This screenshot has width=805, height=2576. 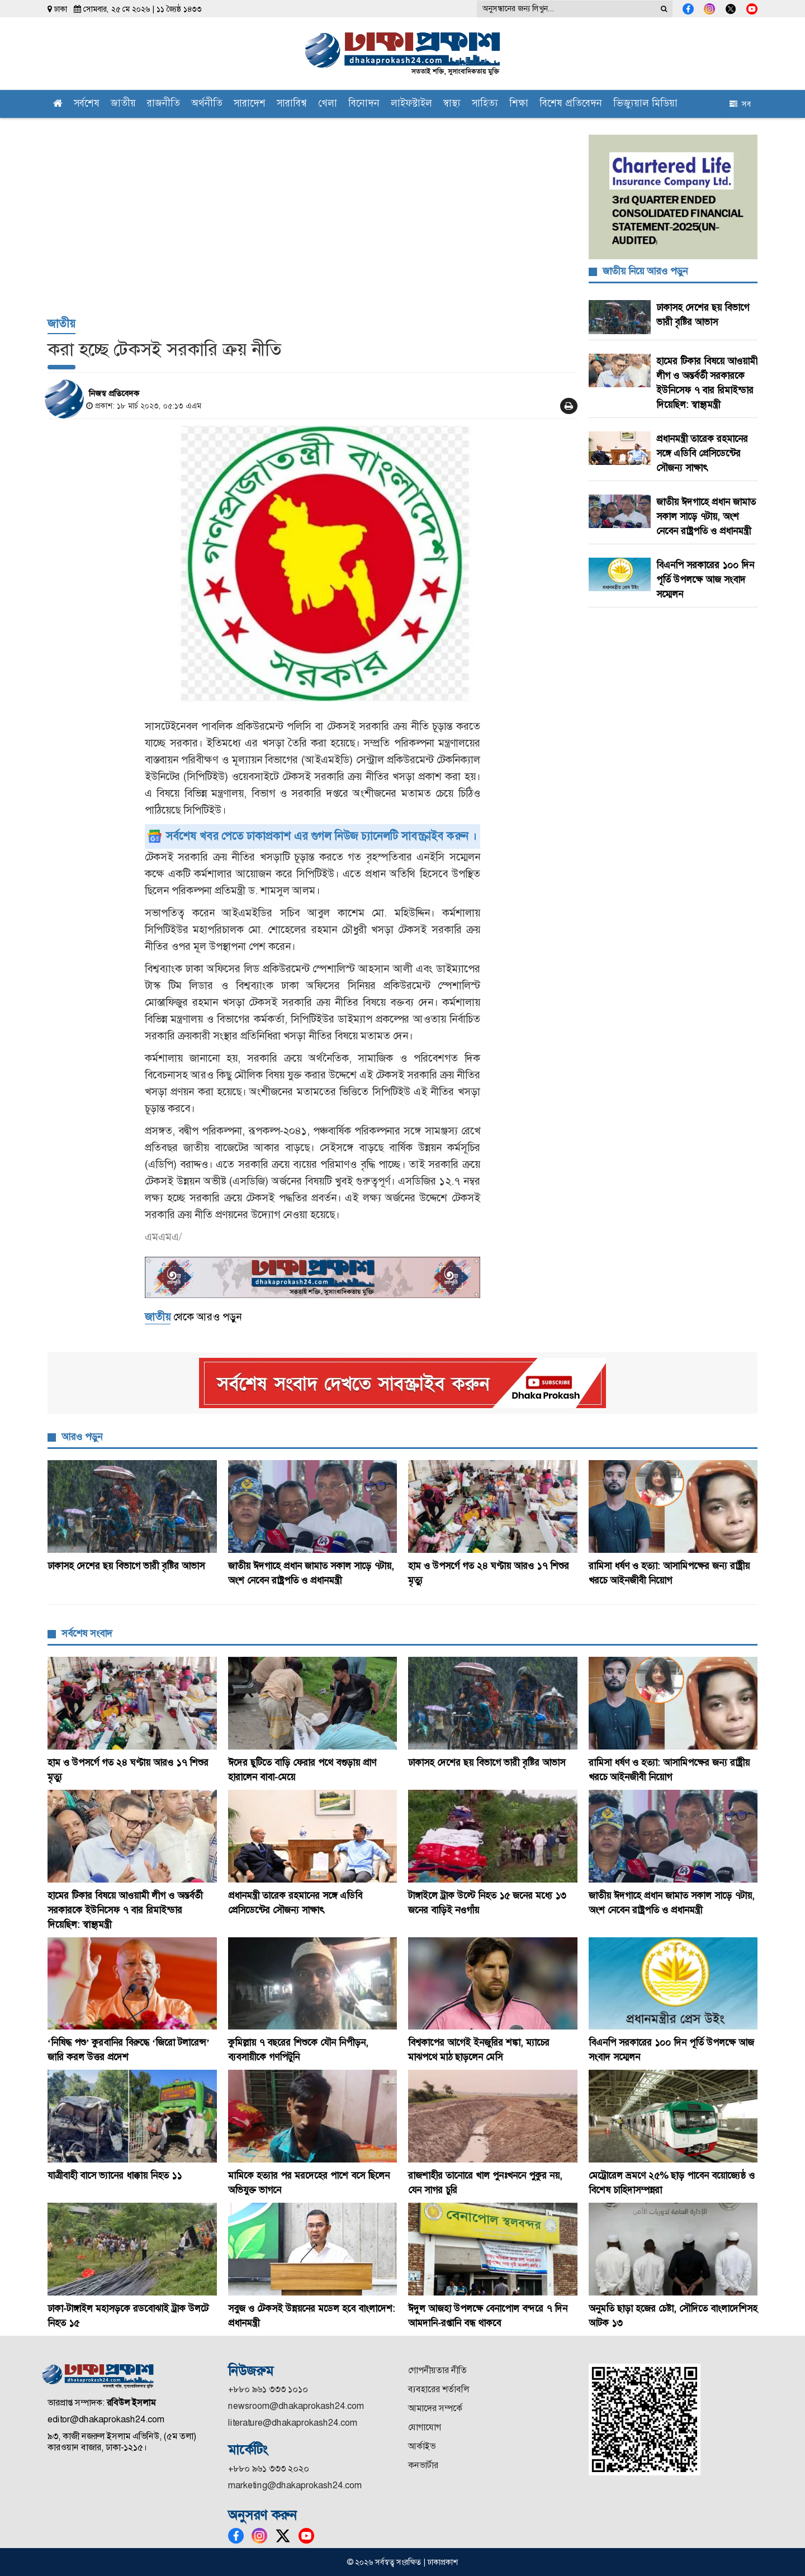 What do you see at coordinates (645, 104) in the screenshot?
I see `ভিজ্যুয়াল মিডিয়া` at bounding box center [645, 104].